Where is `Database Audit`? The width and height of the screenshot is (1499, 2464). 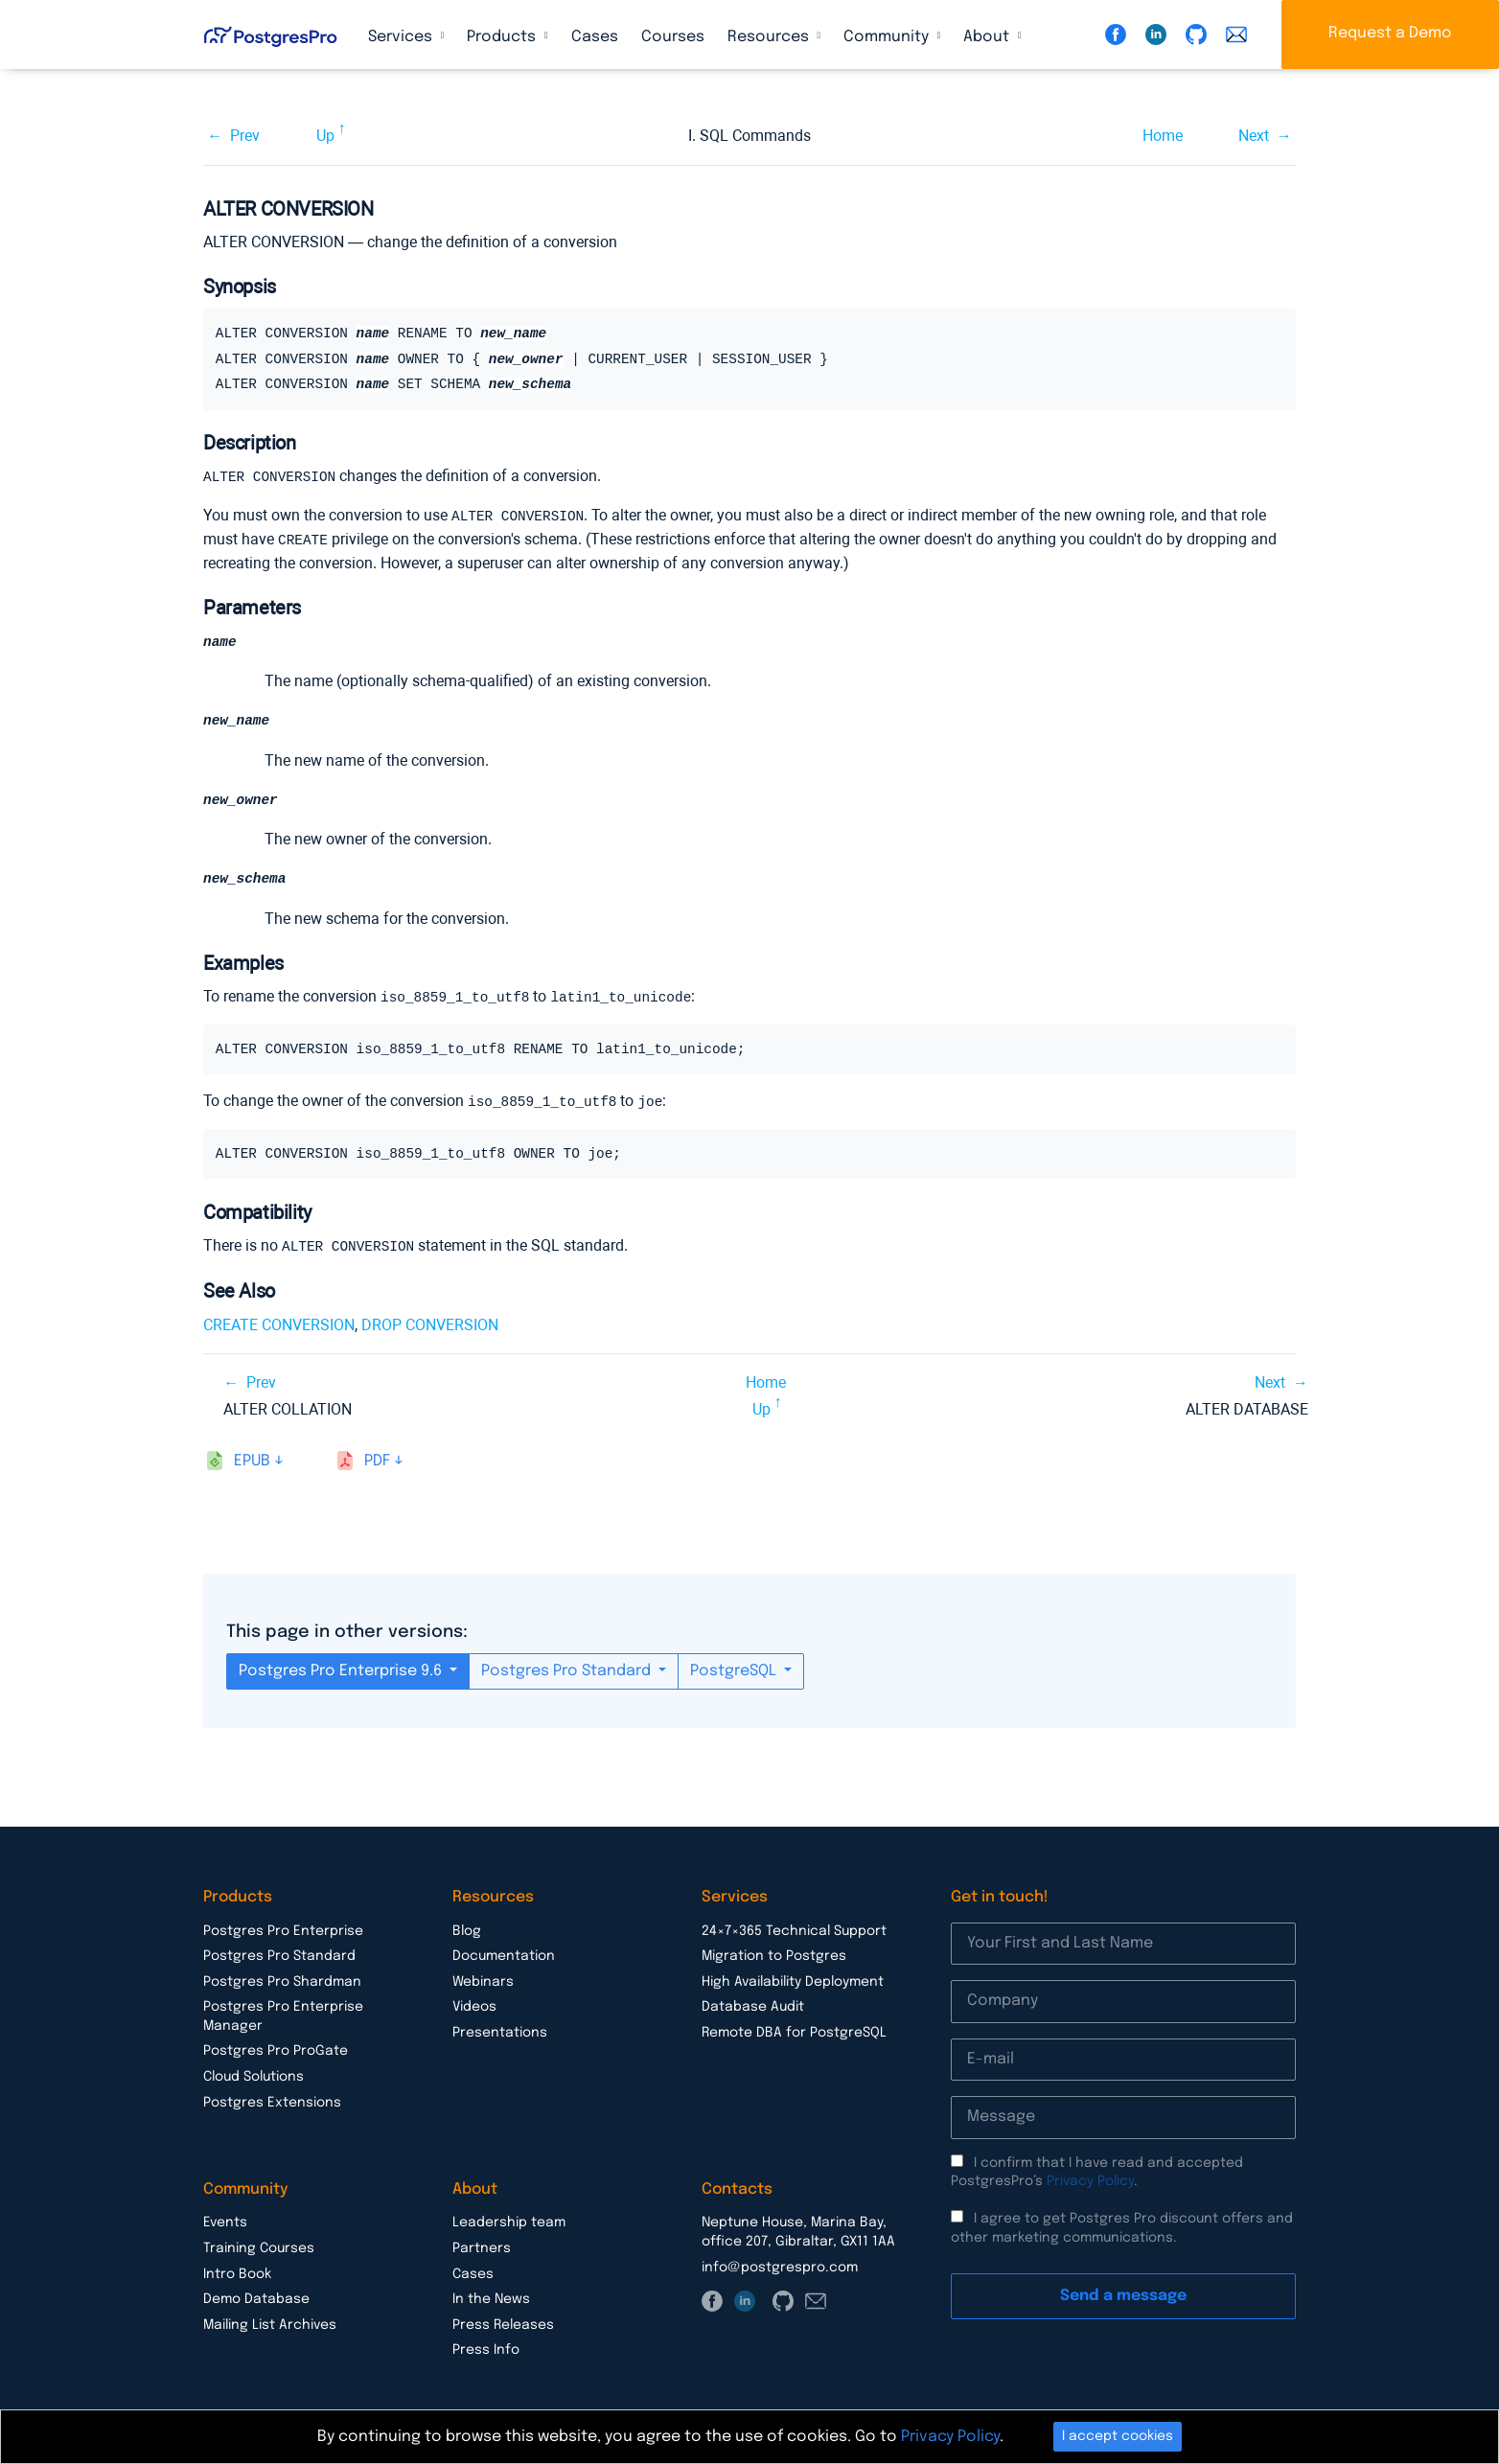
Database Audit is located at coordinates (753, 2005).